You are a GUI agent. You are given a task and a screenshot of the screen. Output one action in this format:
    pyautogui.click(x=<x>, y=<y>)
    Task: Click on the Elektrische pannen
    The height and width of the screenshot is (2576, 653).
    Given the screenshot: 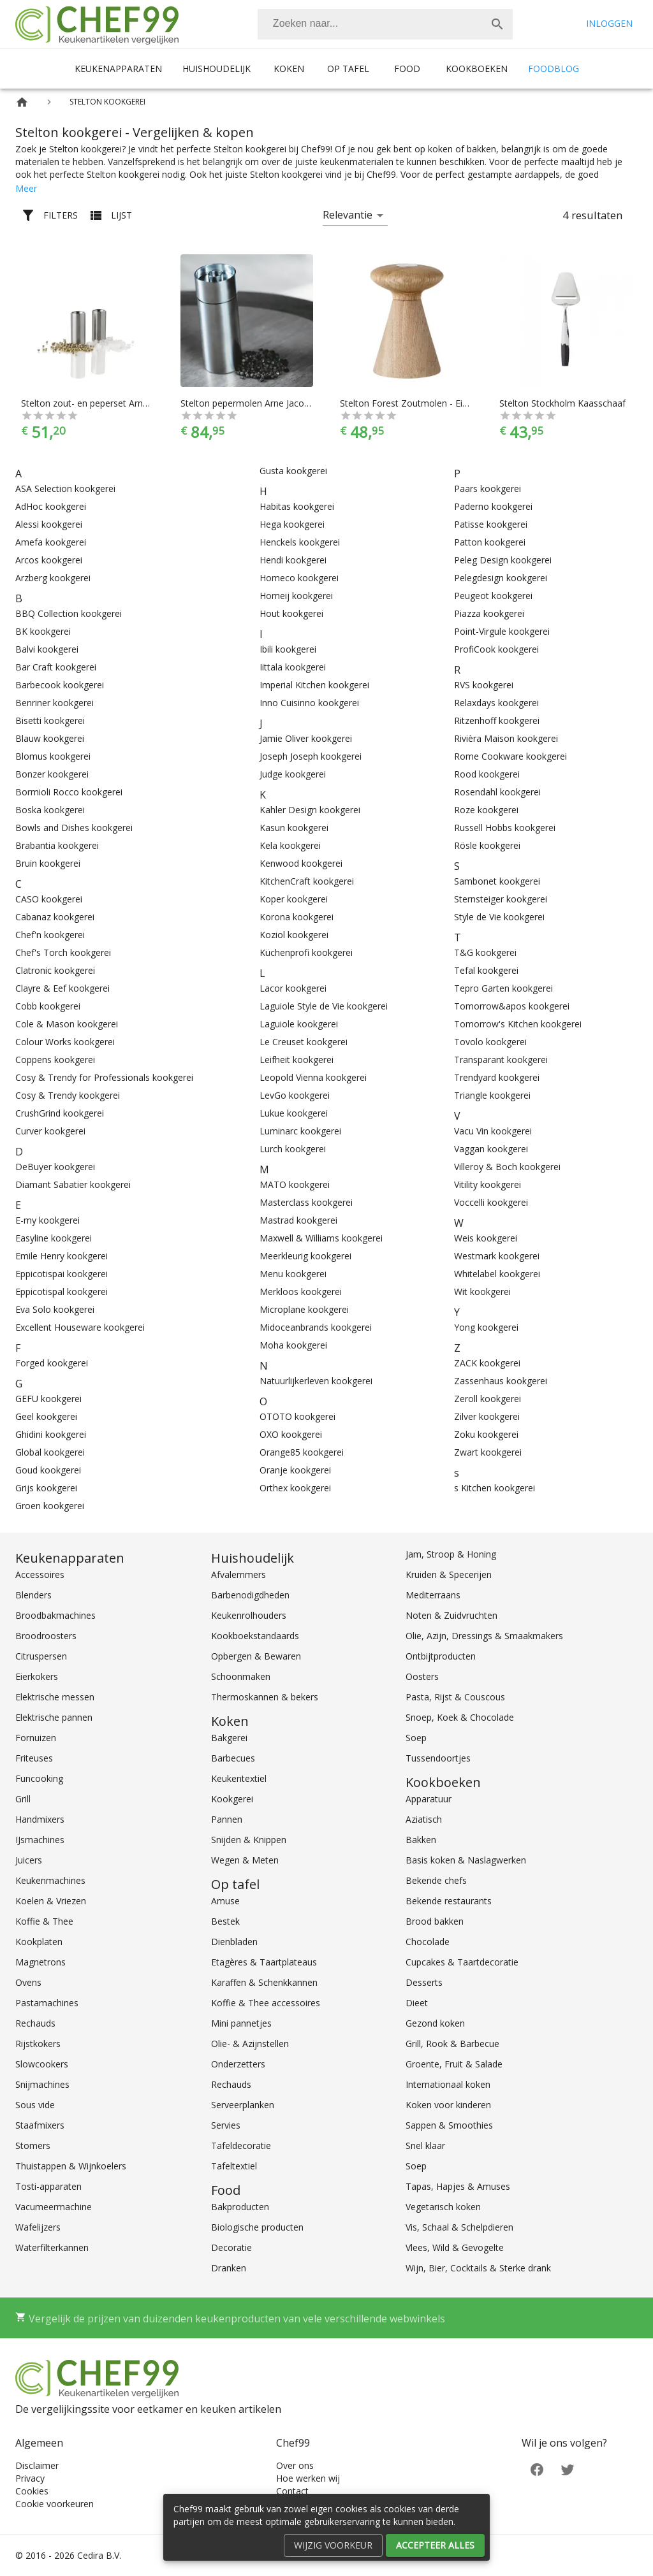 What is the action you would take?
    pyautogui.click(x=53, y=1717)
    